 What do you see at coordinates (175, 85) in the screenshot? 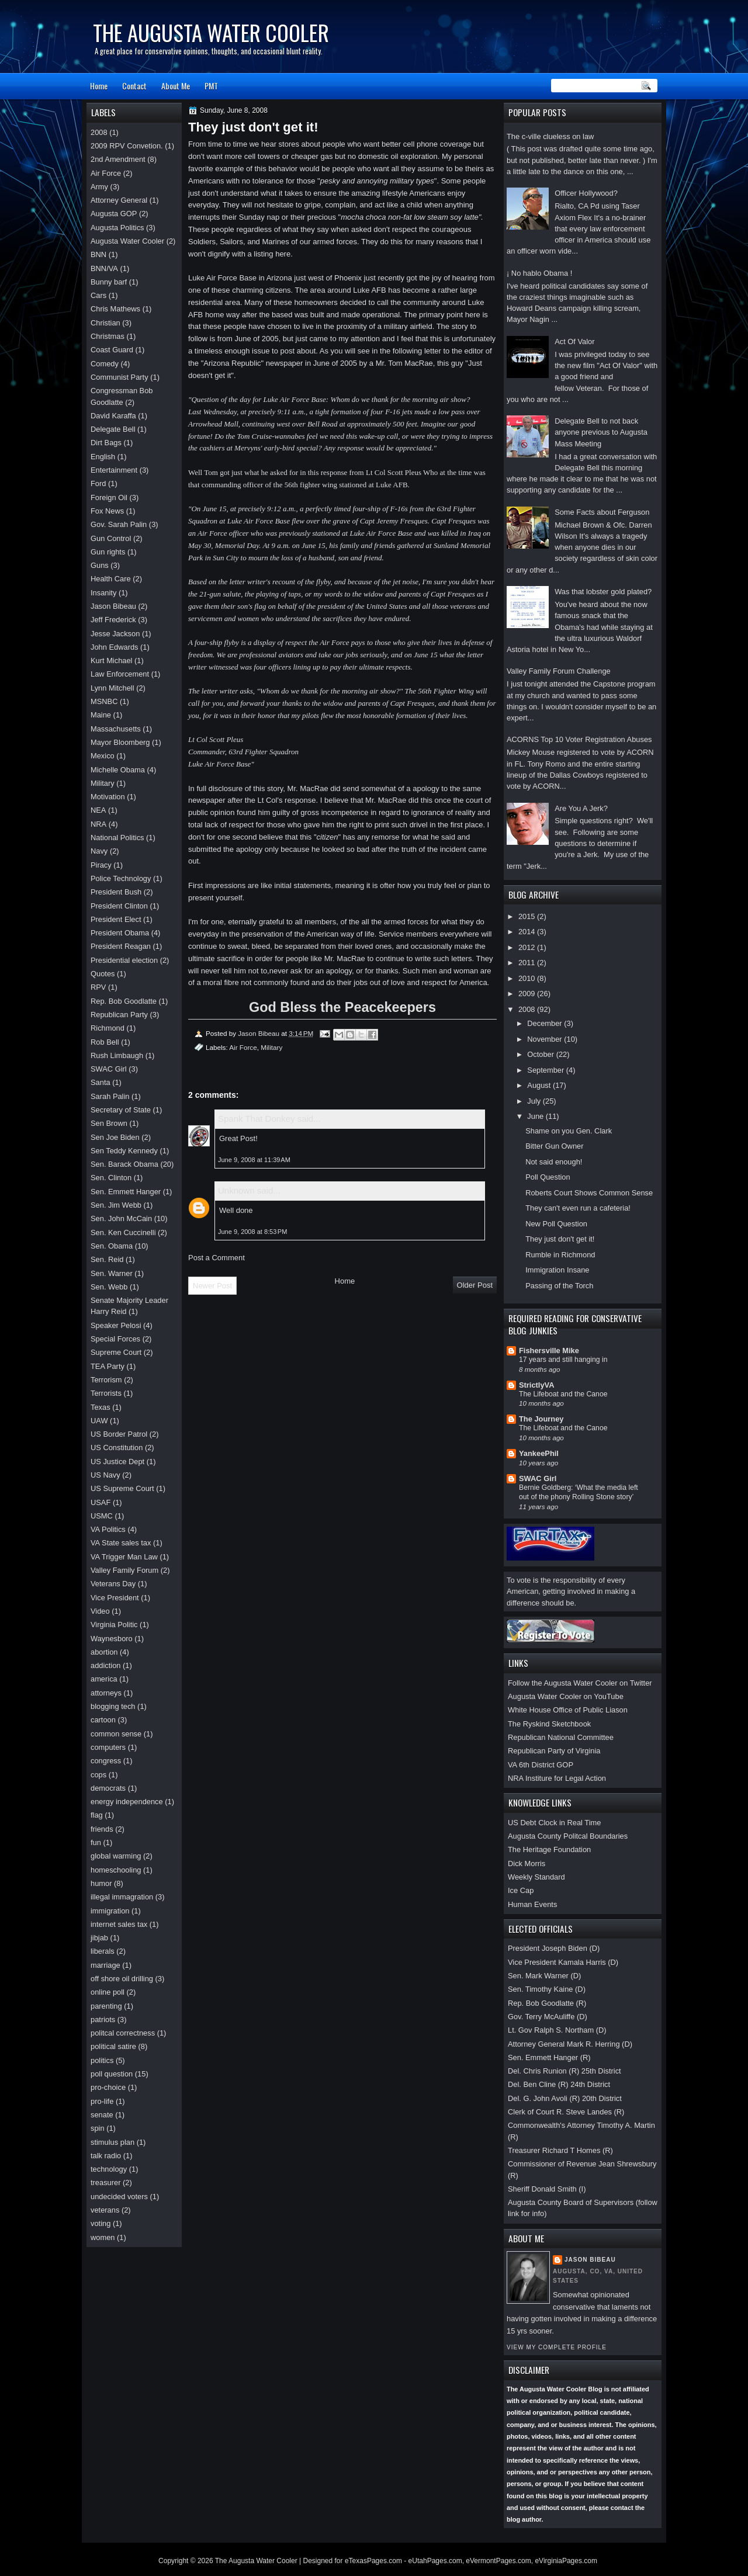
I see `About Me` at bounding box center [175, 85].